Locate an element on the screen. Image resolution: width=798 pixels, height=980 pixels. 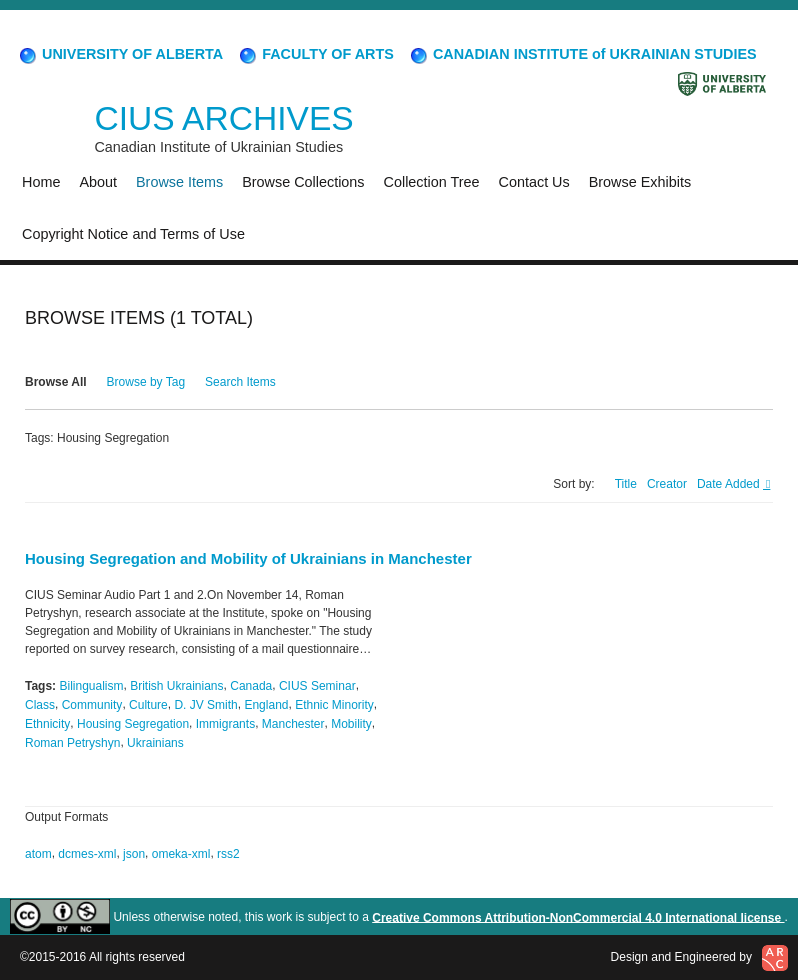
Creator [Sort ascending Creator] is located at coordinates (667, 484).